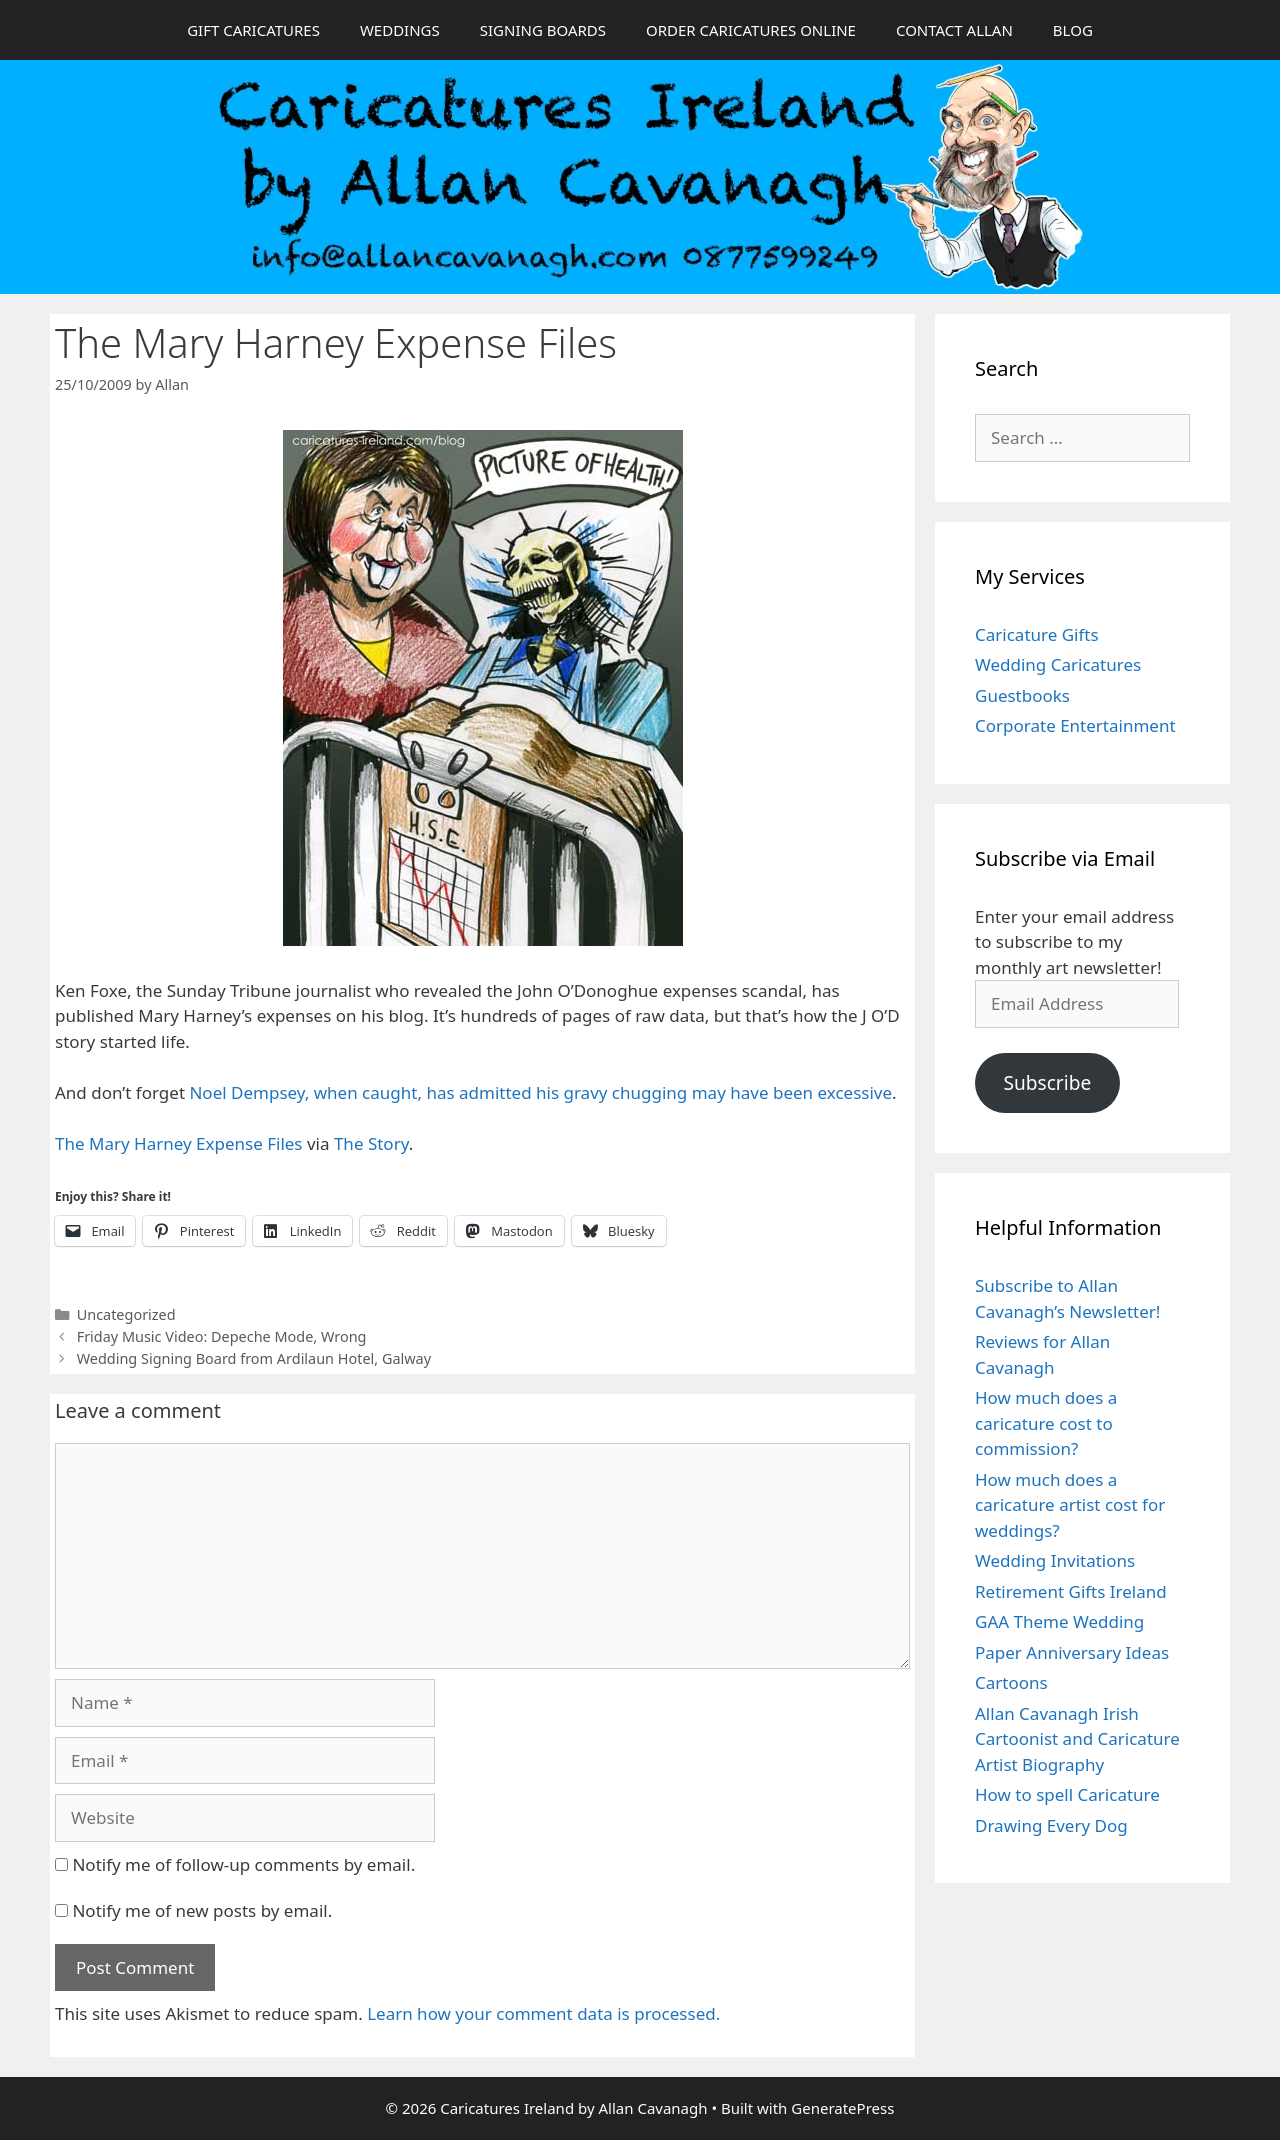 Image resolution: width=1280 pixels, height=2140 pixels. Describe the element at coordinates (543, 30) in the screenshot. I see `SIGNING BOARDS` at that location.